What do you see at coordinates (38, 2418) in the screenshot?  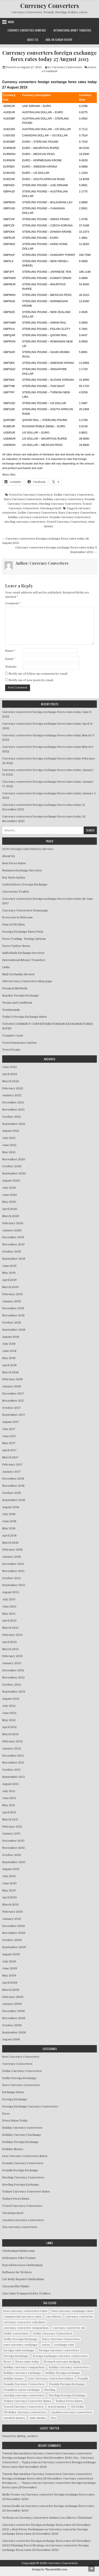 I see `wise money [wise money (121 items)]` at bounding box center [38, 2418].